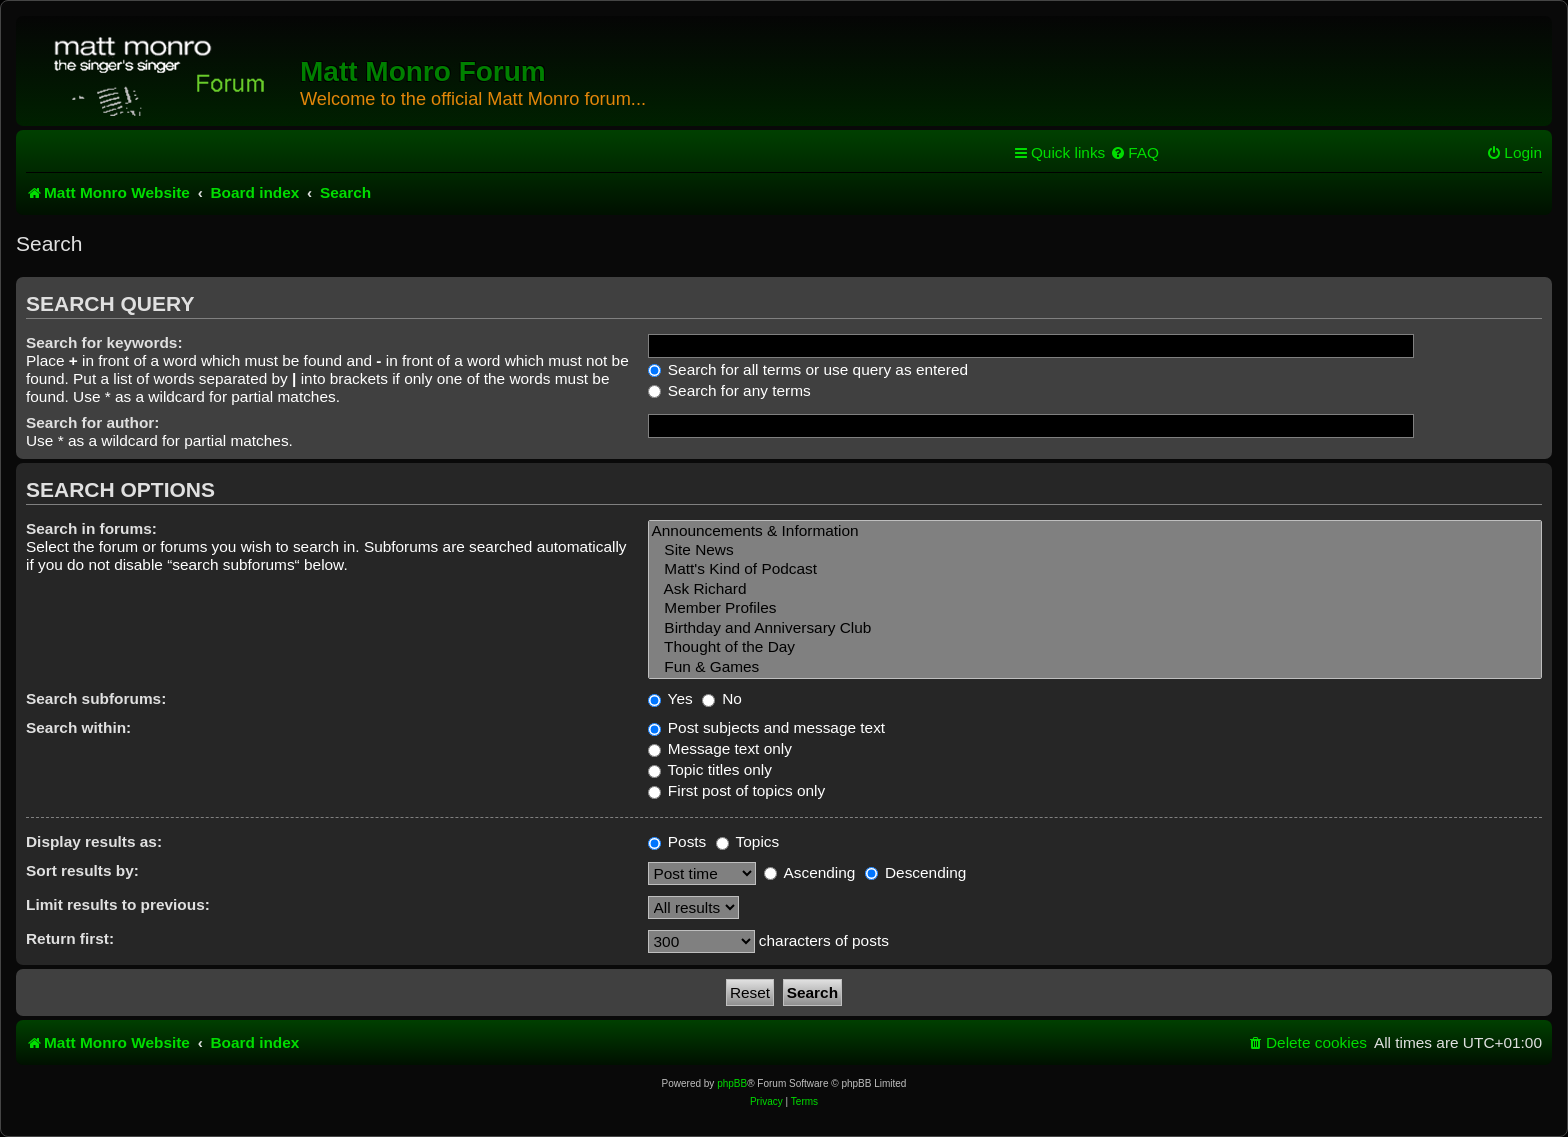 The image size is (1568, 1137). Describe the element at coordinates (720, 748) in the screenshot. I see `Message text only` at that location.